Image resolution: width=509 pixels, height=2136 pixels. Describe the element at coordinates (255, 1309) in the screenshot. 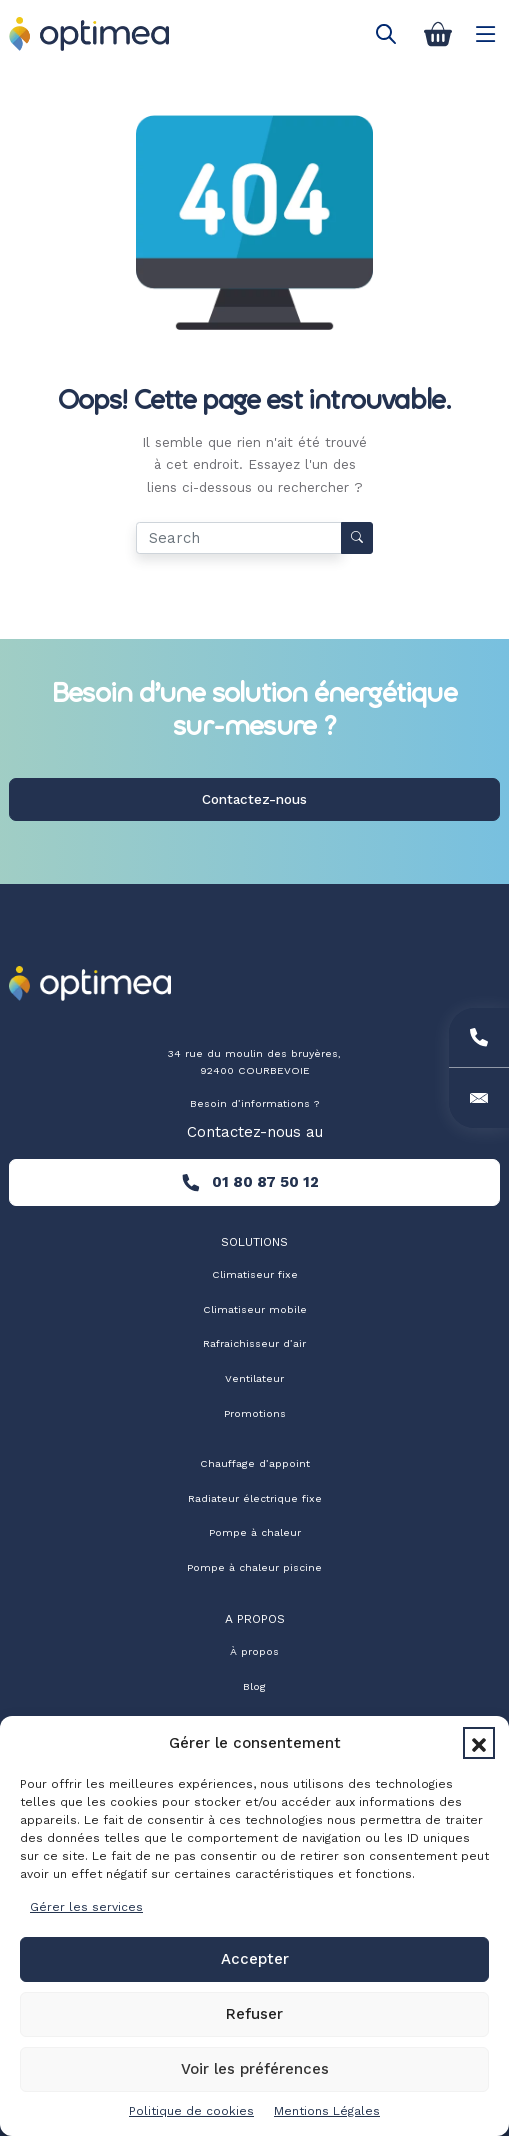

I see `Climatiseur mobile` at that location.